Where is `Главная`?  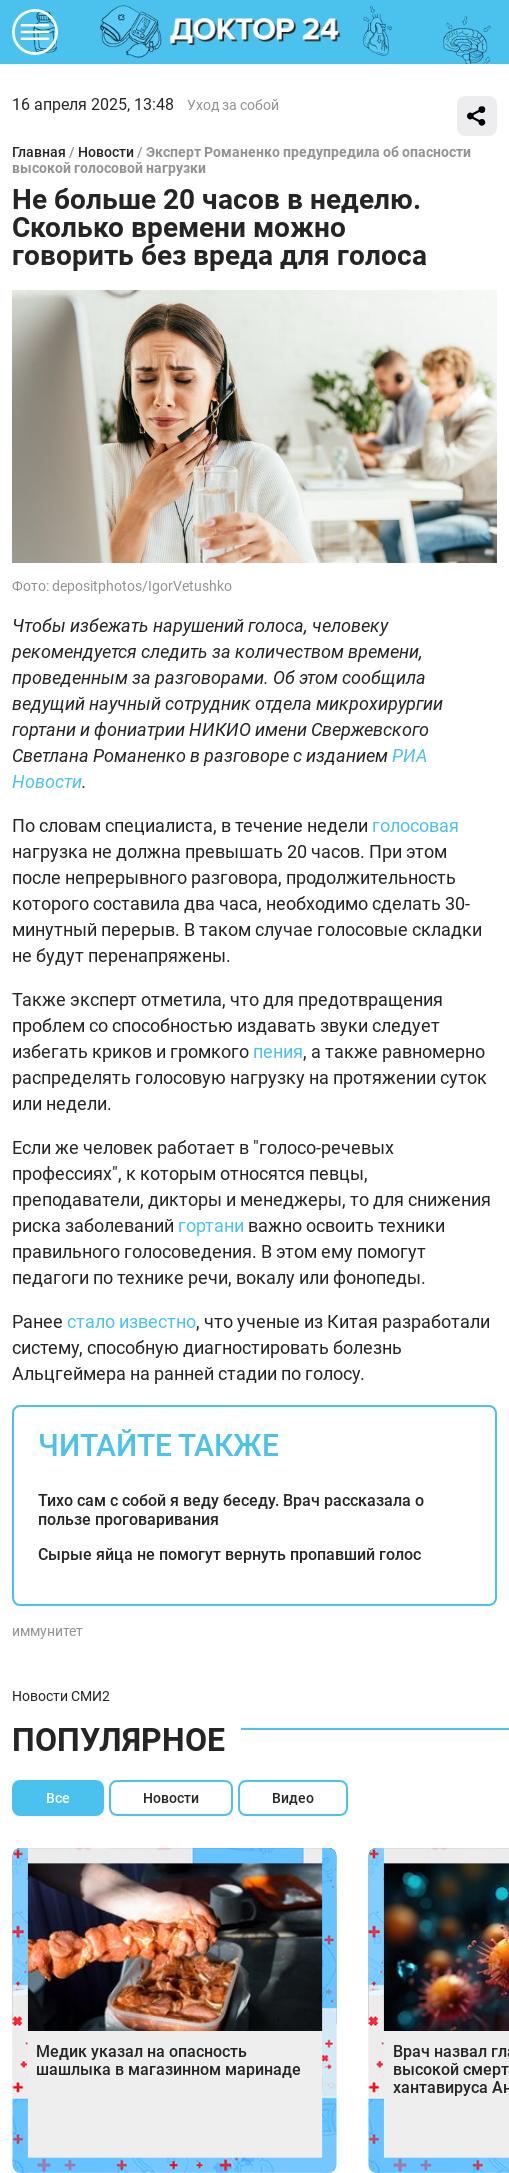
Главная is located at coordinates (39, 152).